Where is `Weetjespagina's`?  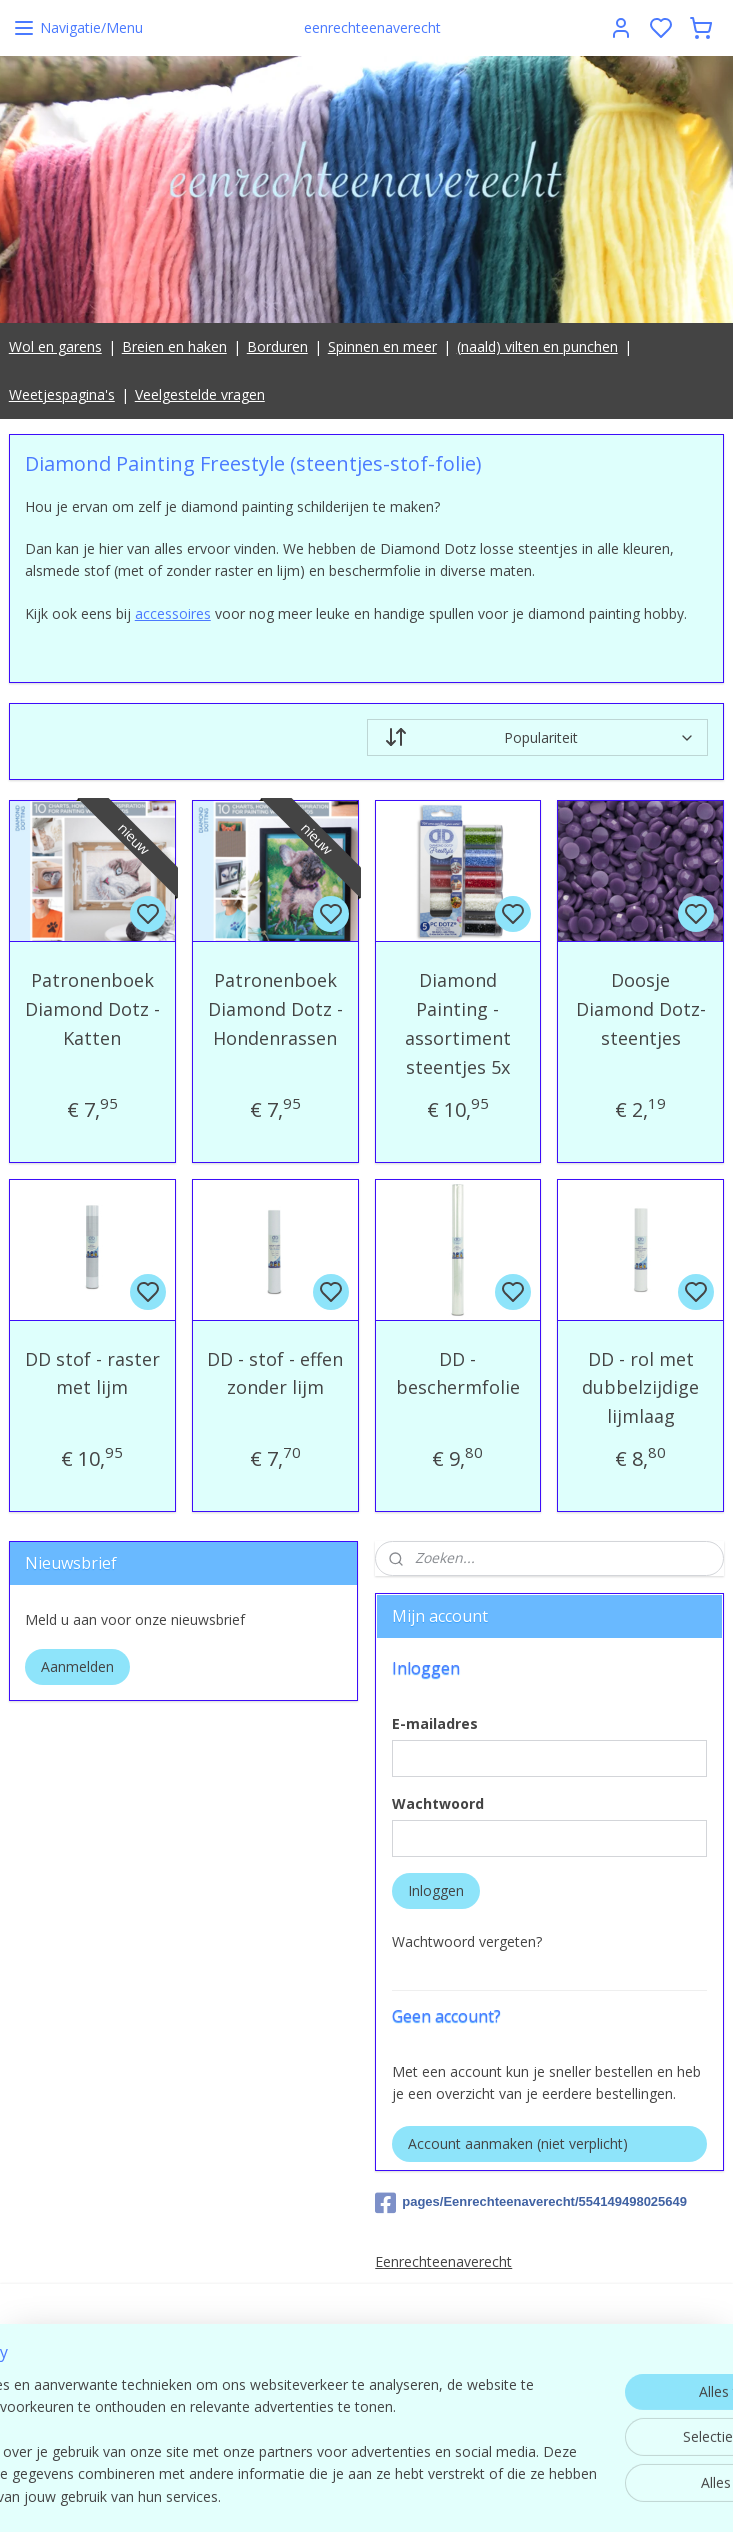 Weetjespagina's is located at coordinates (62, 394).